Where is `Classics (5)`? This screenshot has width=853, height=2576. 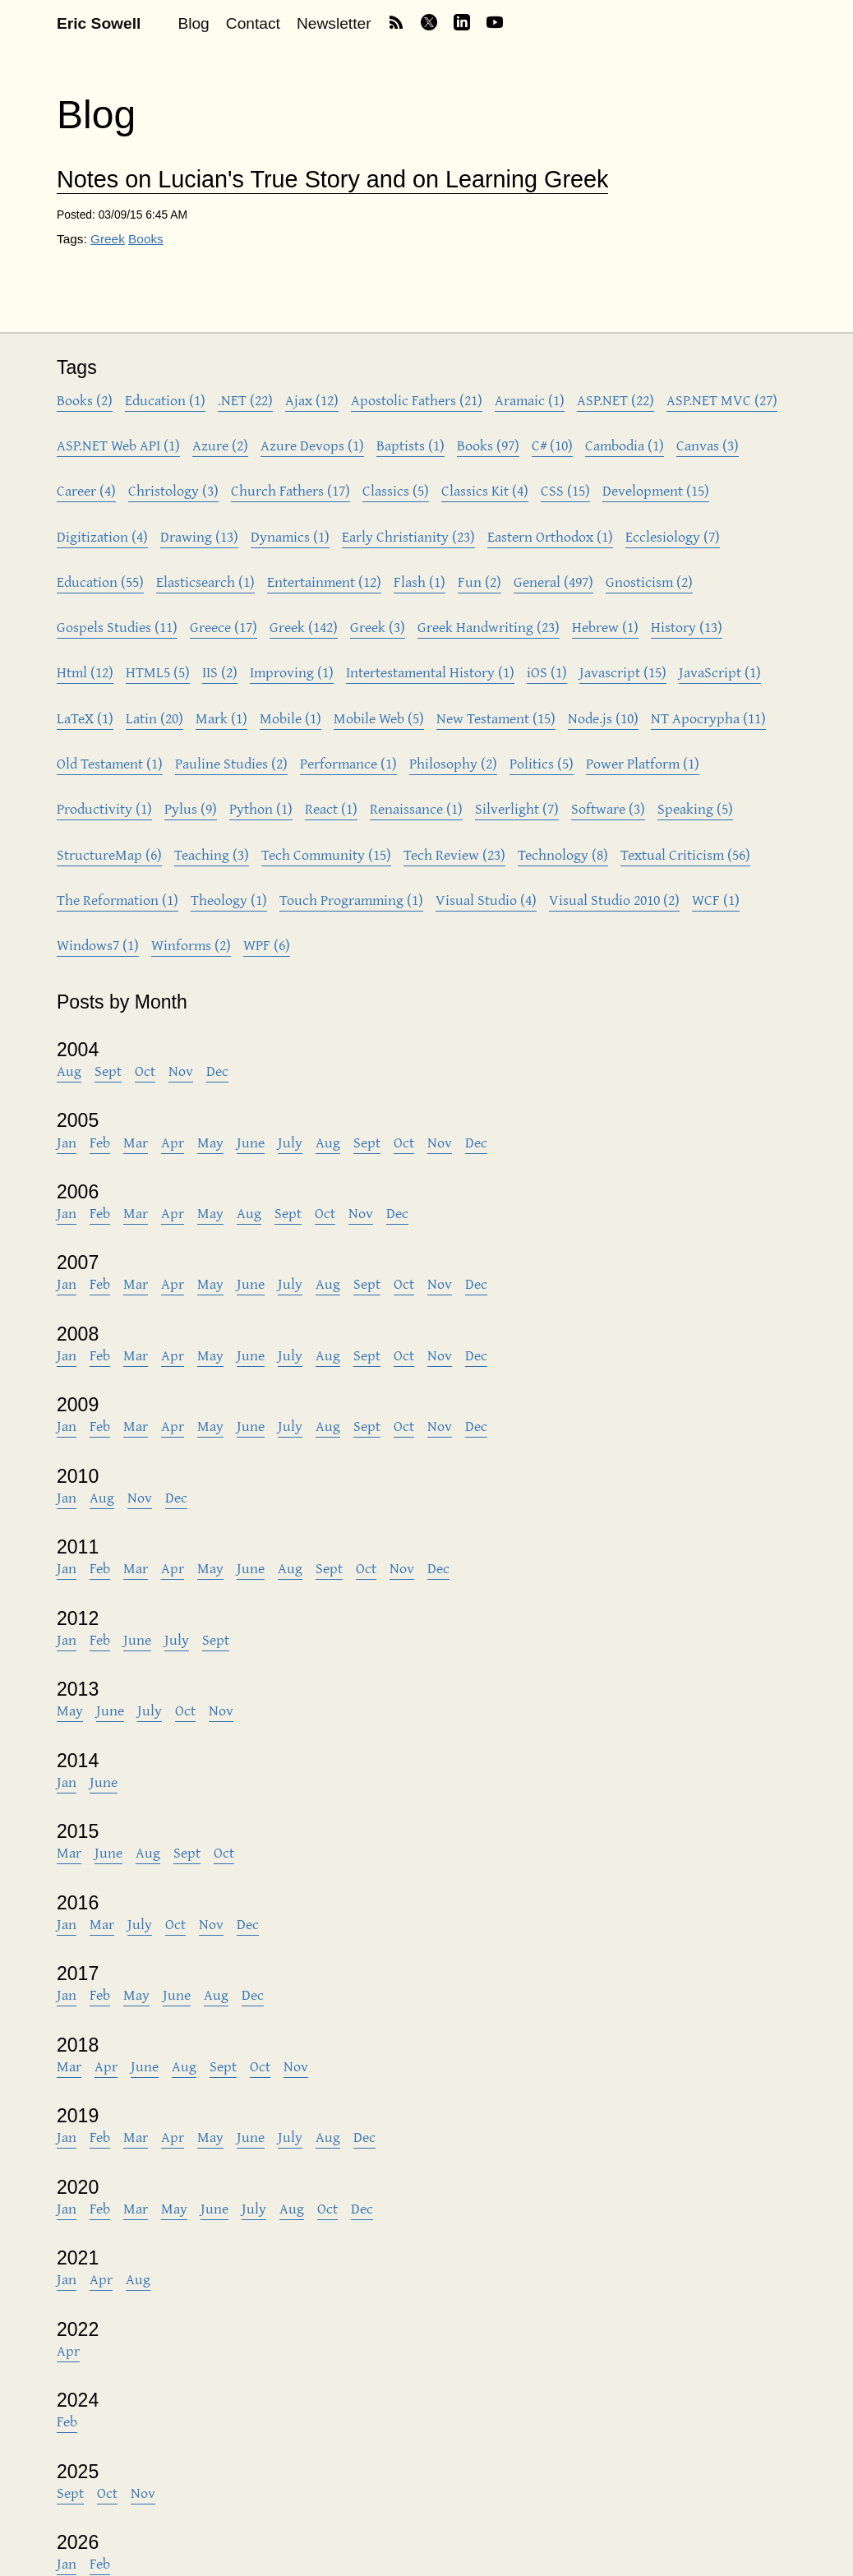
Classics (5) is located at coordinates (395, 490).